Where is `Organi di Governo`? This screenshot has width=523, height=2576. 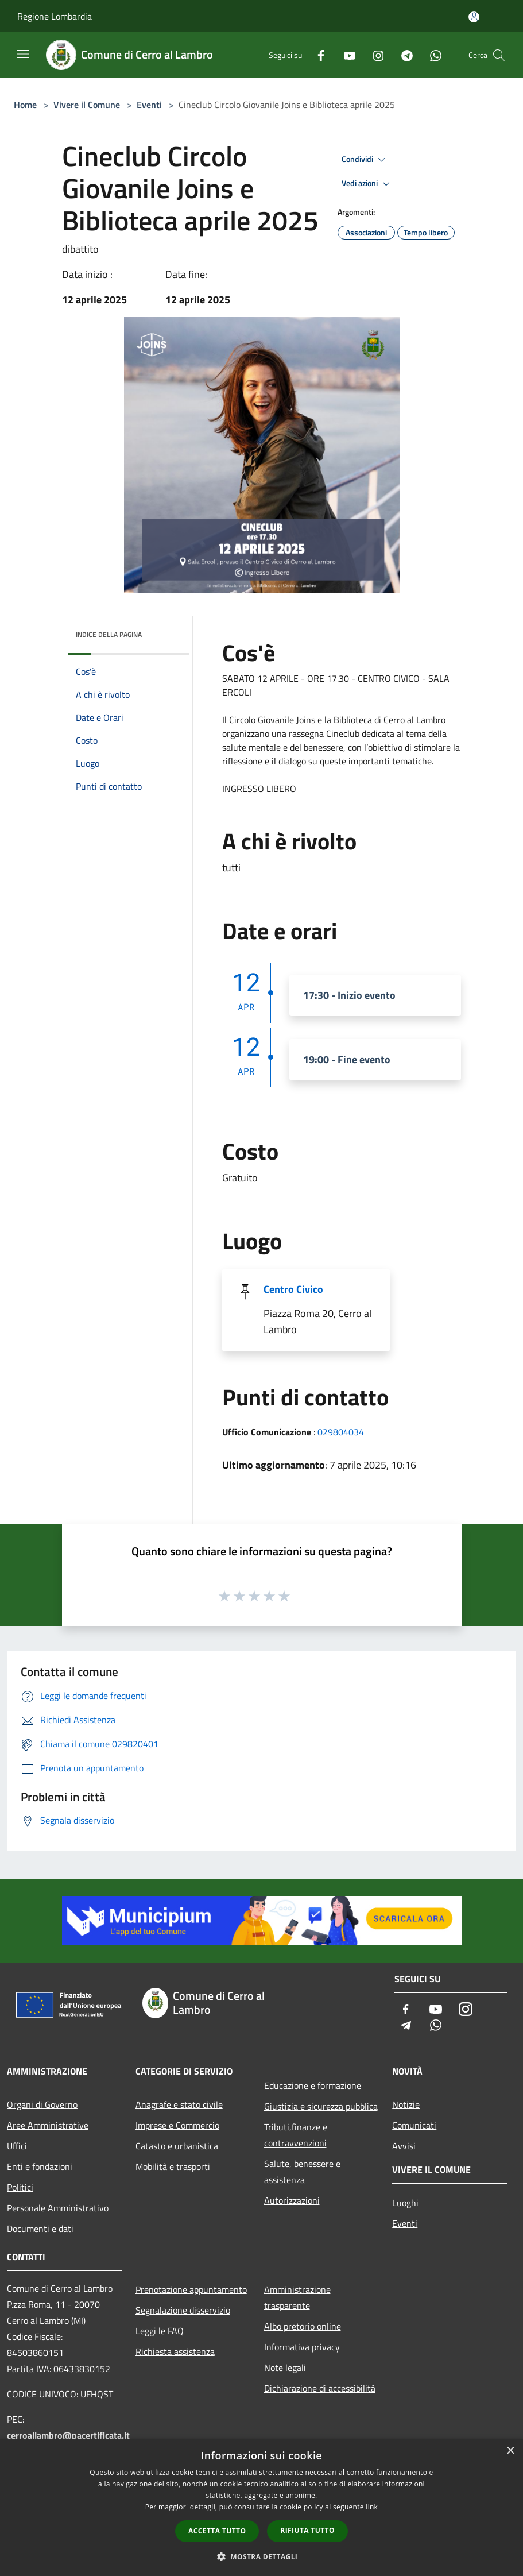
Organi di Governo is located at coordinates (42, 2104).